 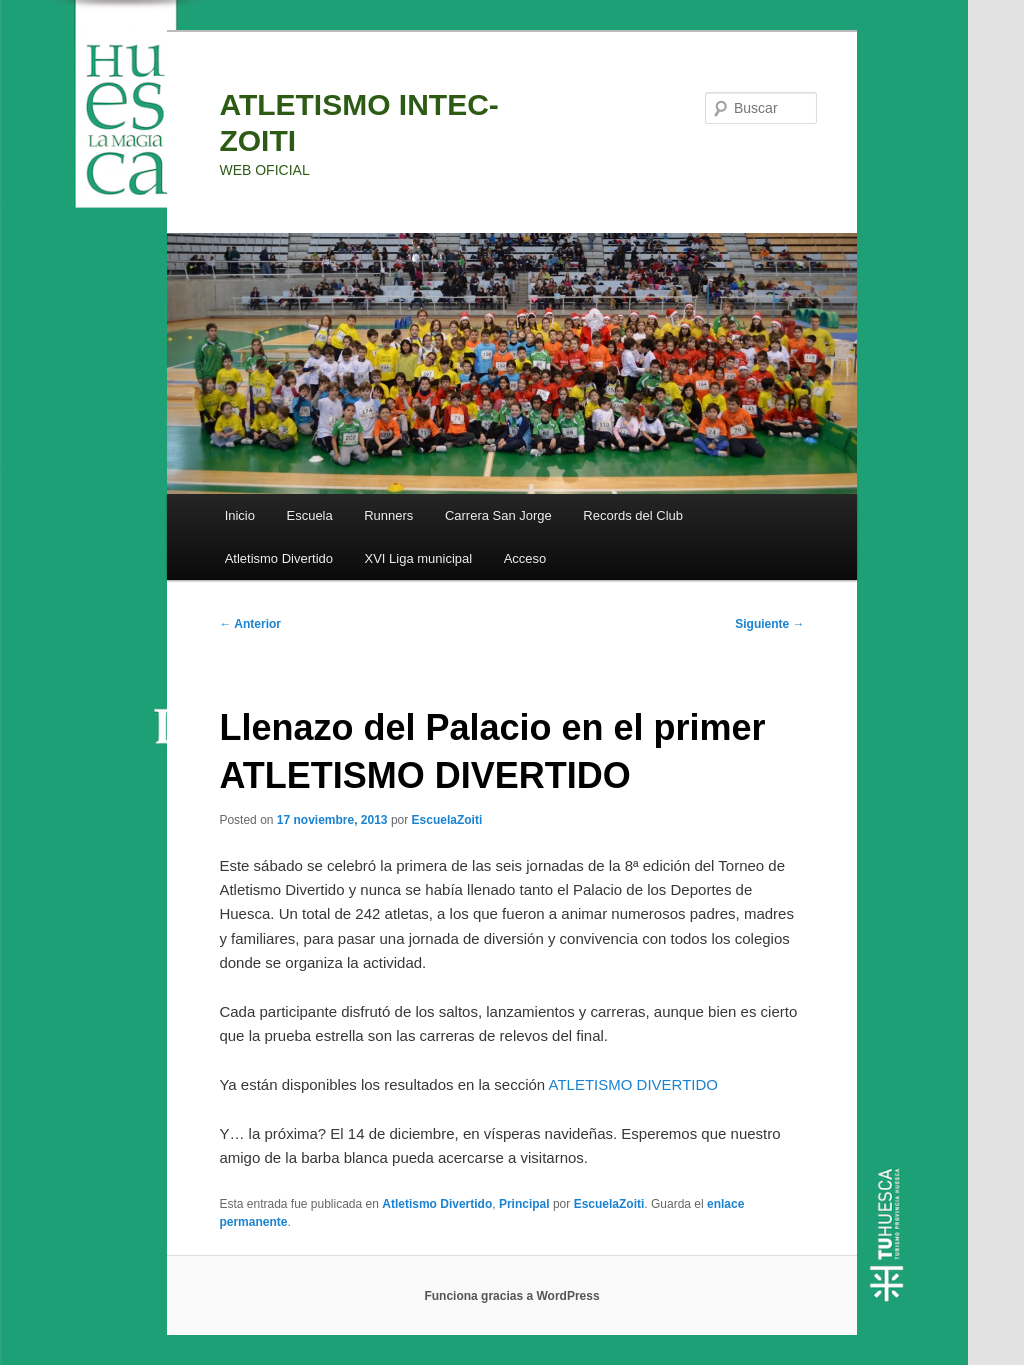 I want to click on Runners, so click(x=388, y=515).